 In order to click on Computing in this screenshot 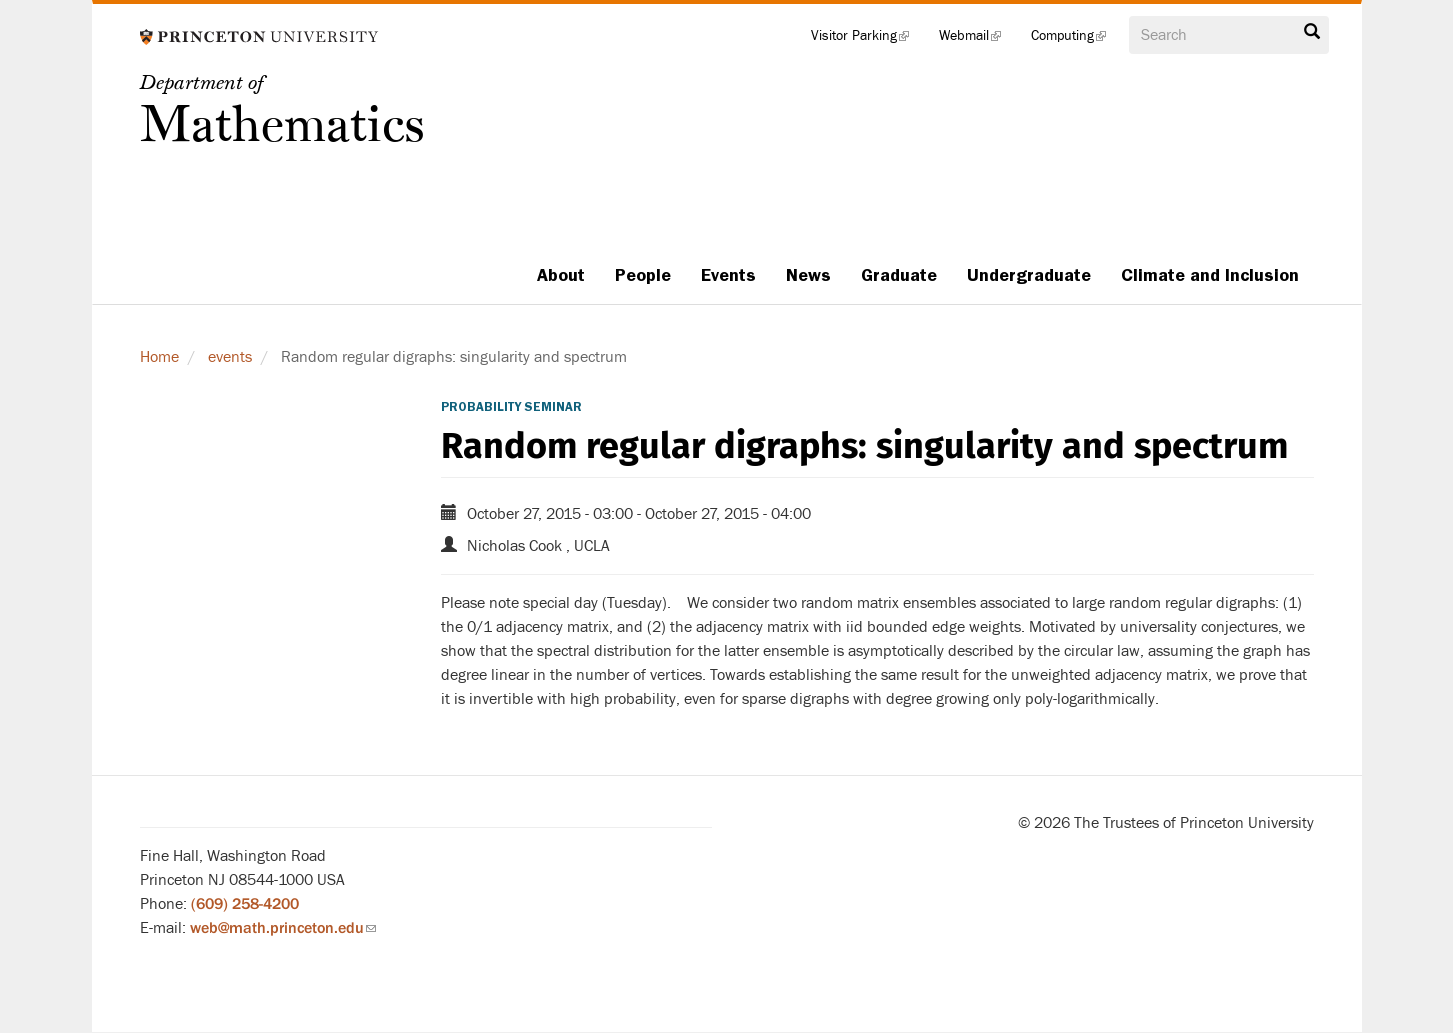, I will do `click(1076, 40)`.